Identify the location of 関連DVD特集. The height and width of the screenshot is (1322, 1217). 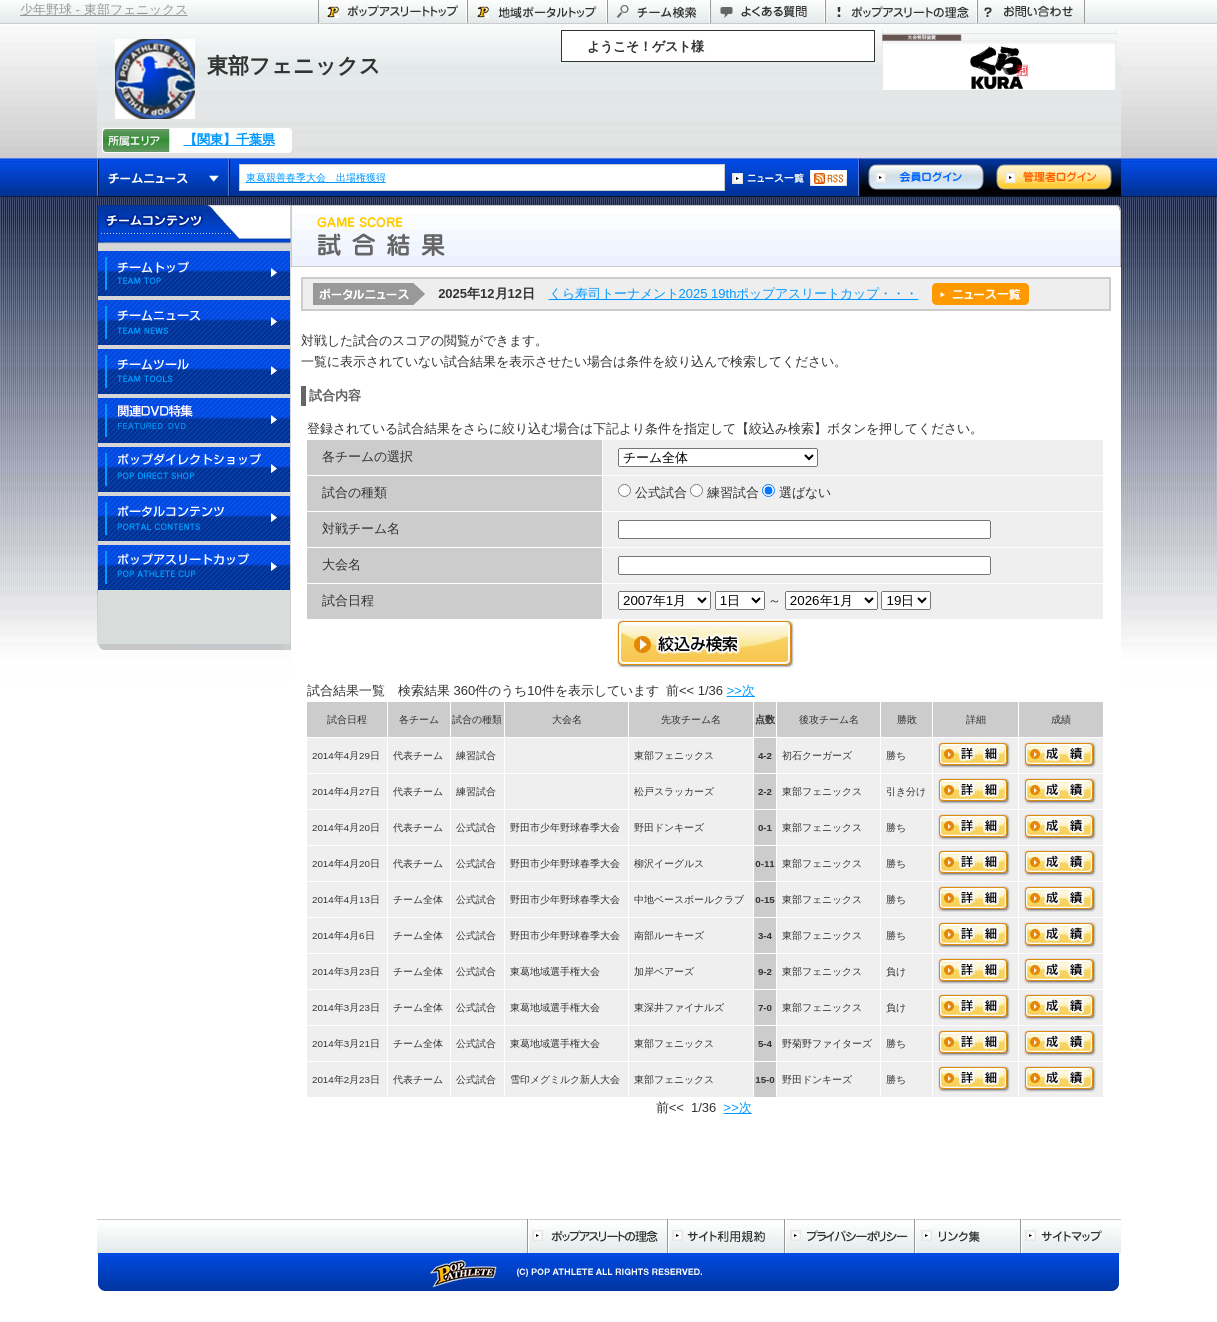
(194, 421).